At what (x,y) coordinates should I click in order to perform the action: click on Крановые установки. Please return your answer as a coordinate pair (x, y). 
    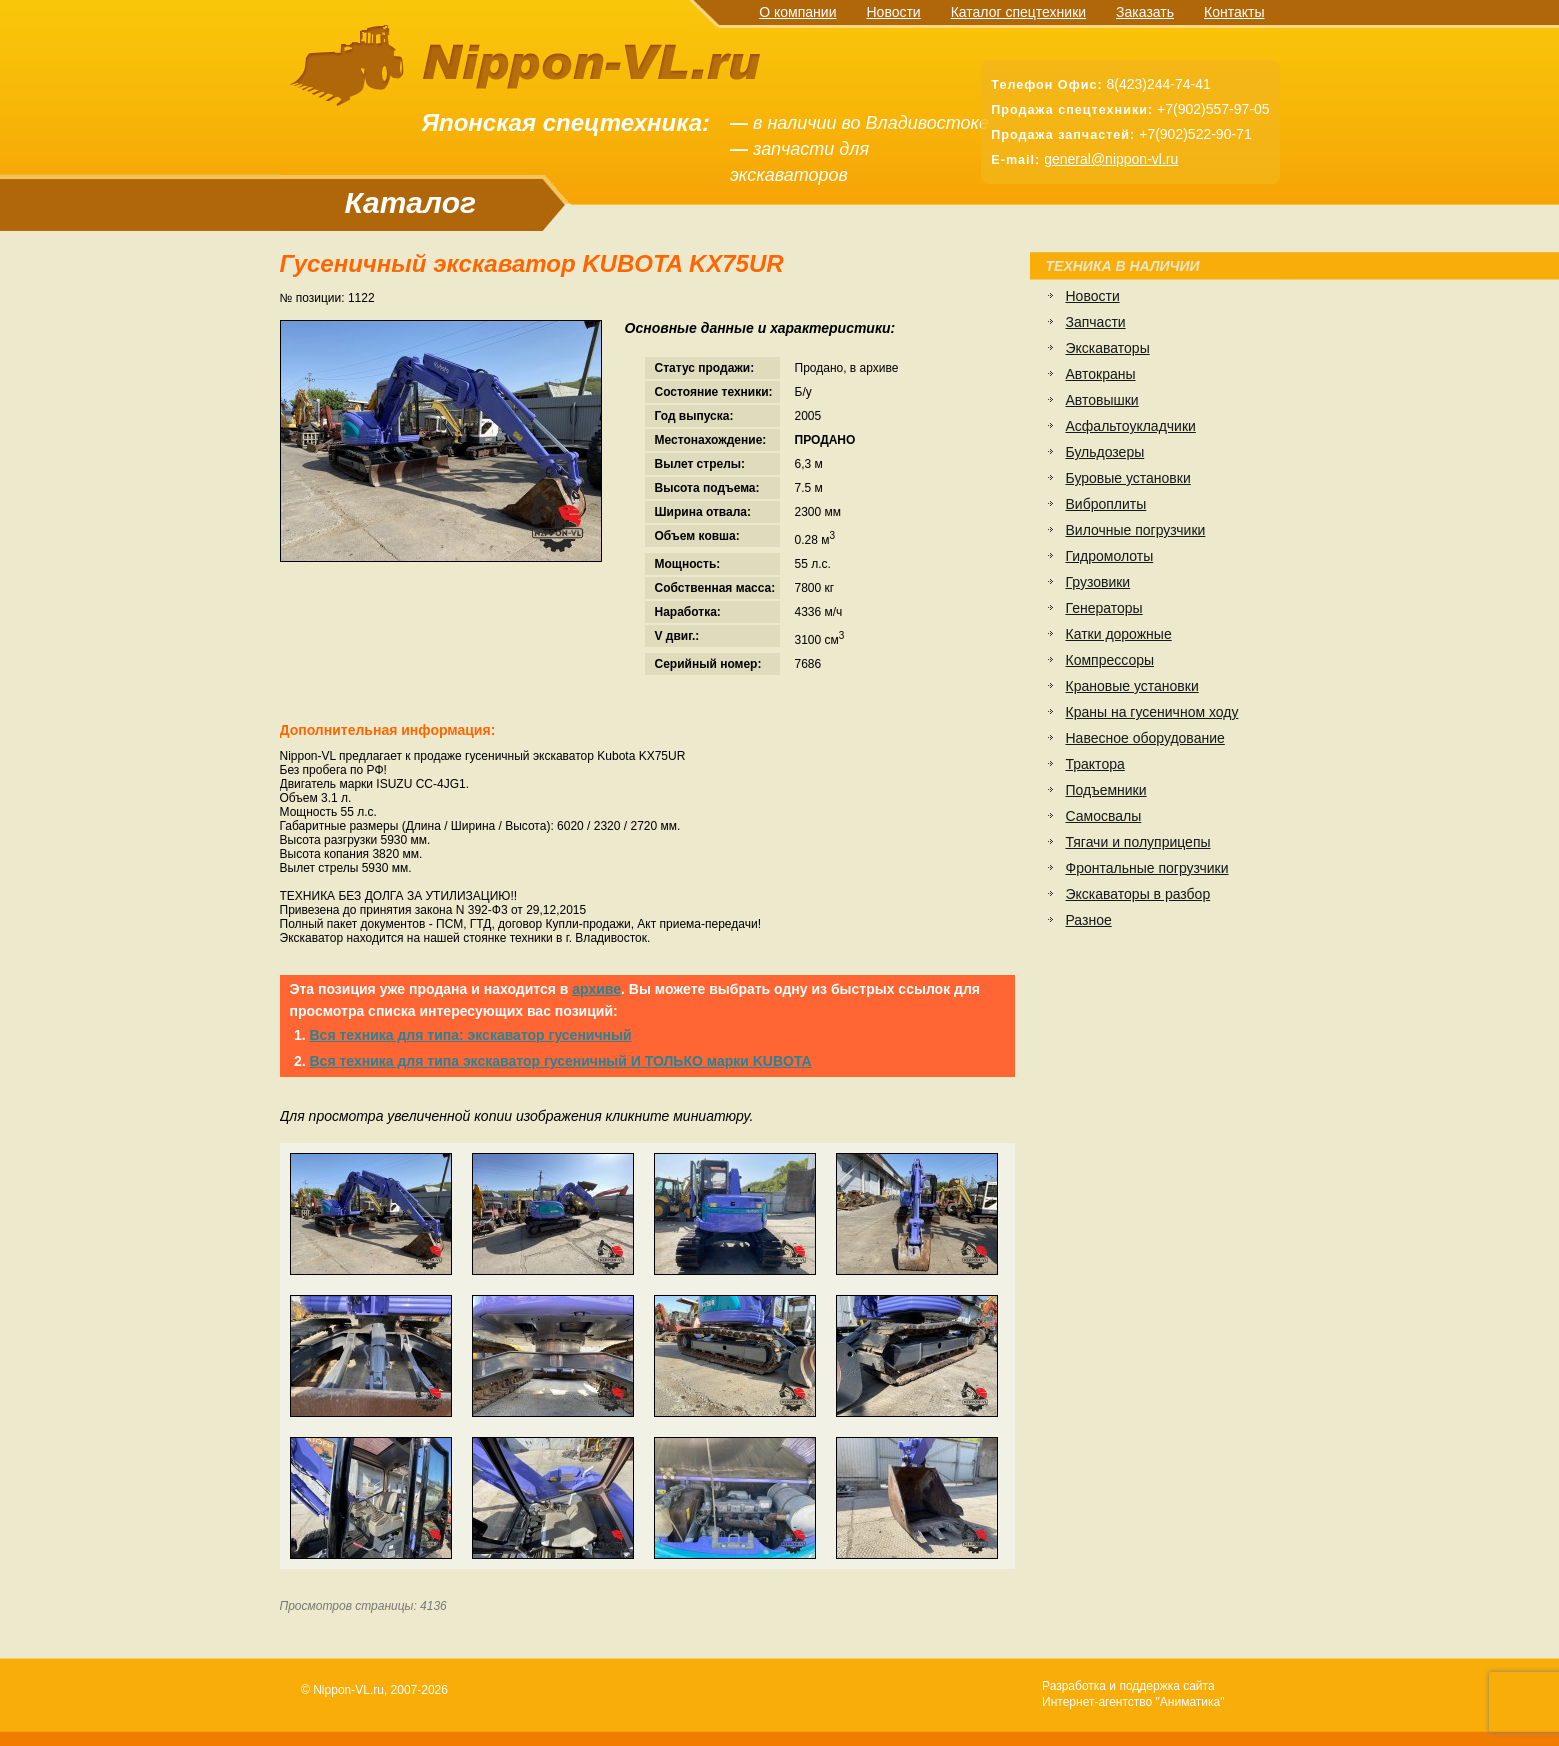
    Looking at the image, I should click on (1132, 686).